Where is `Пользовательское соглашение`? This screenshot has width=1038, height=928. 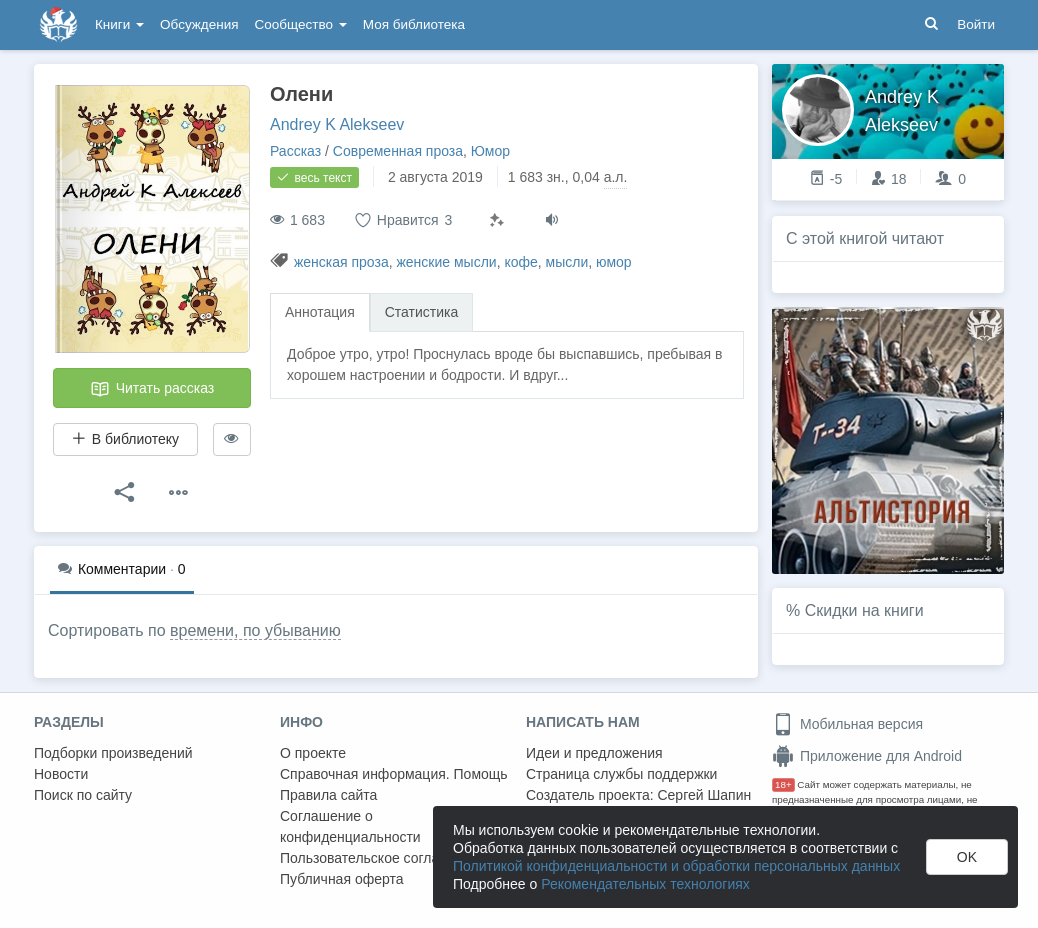 Пользовательское соглашение is located at coordinates (381, 858).